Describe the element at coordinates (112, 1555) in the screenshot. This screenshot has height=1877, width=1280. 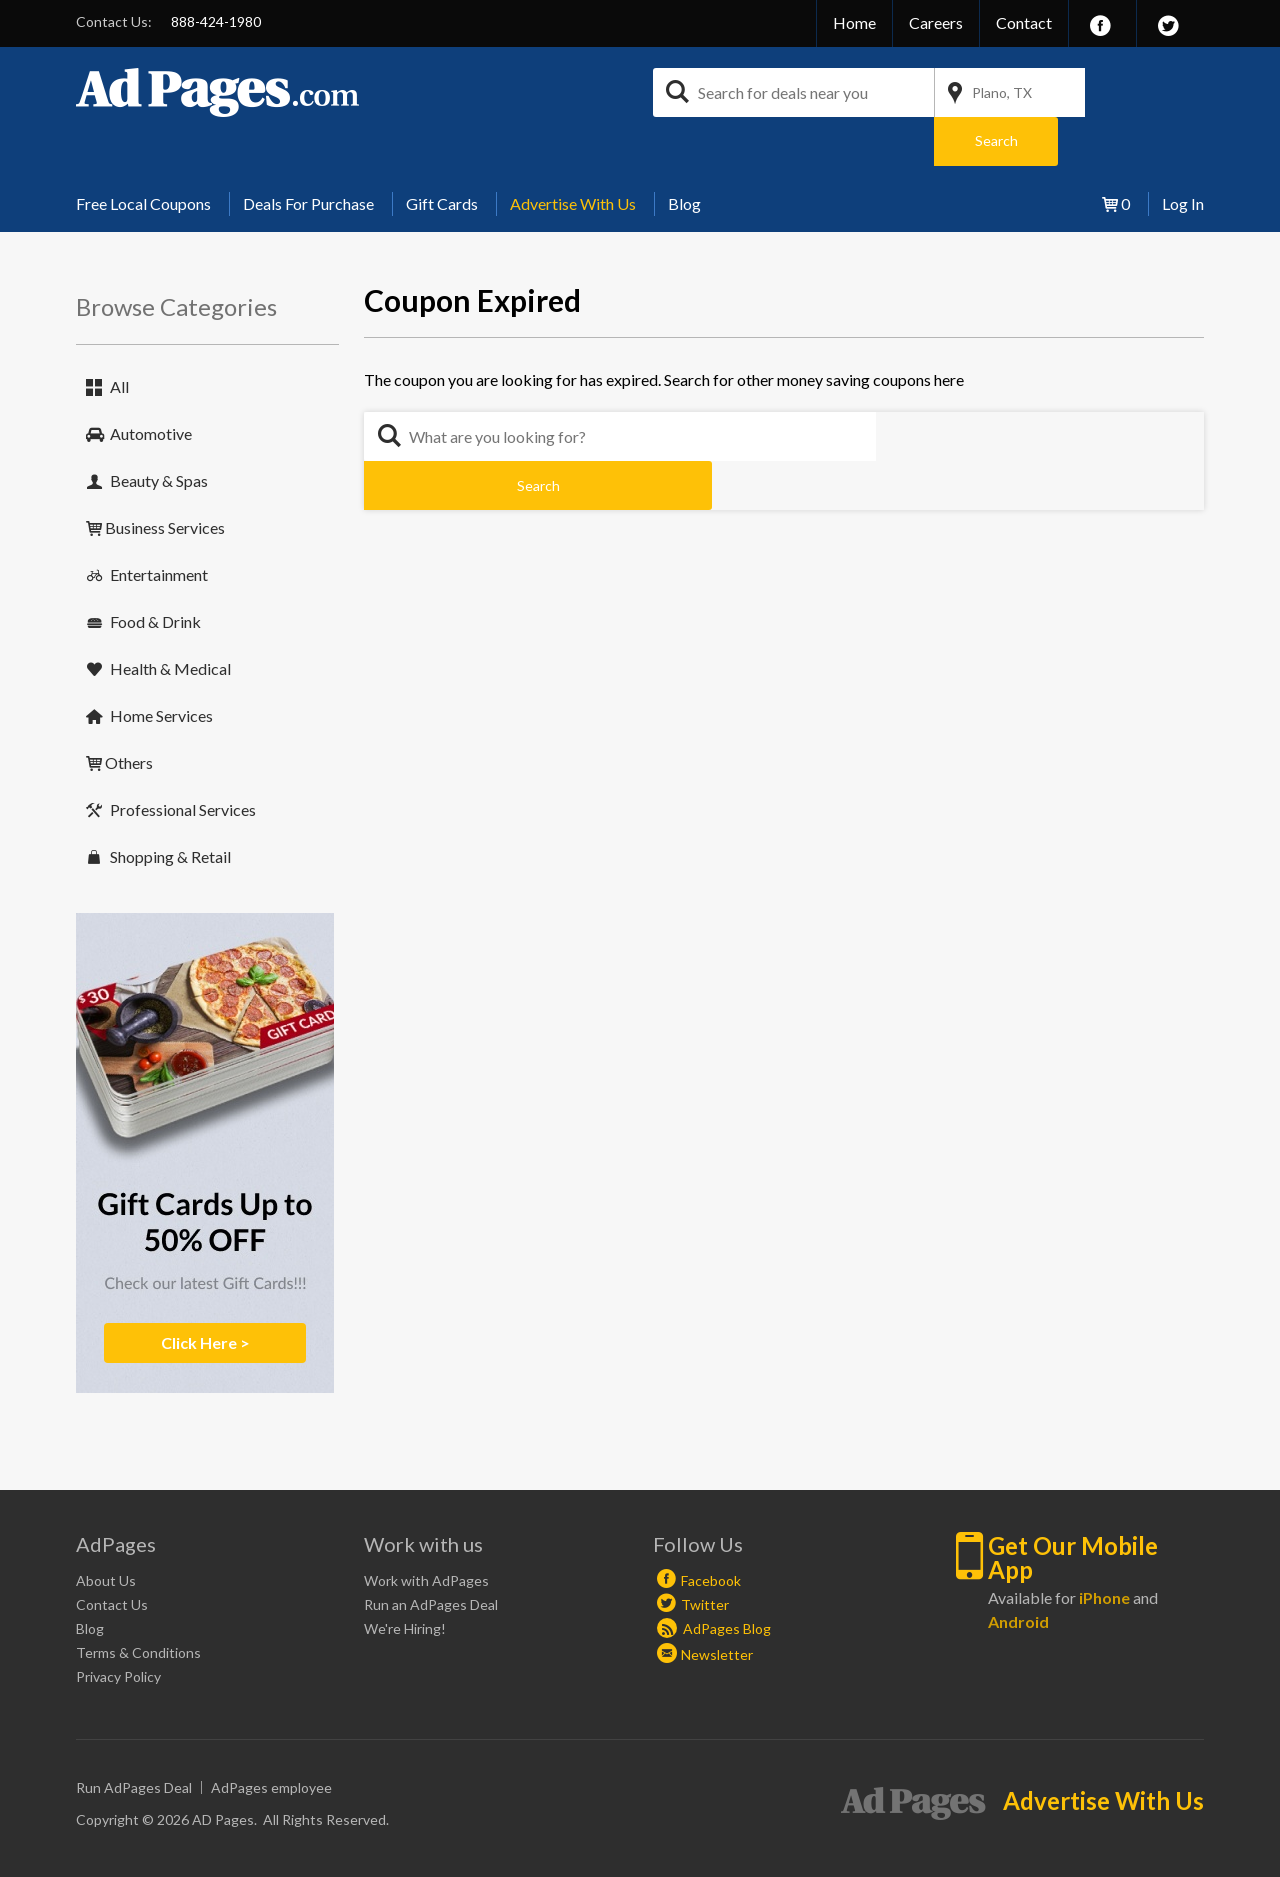
I see `Contact Us` at that location.